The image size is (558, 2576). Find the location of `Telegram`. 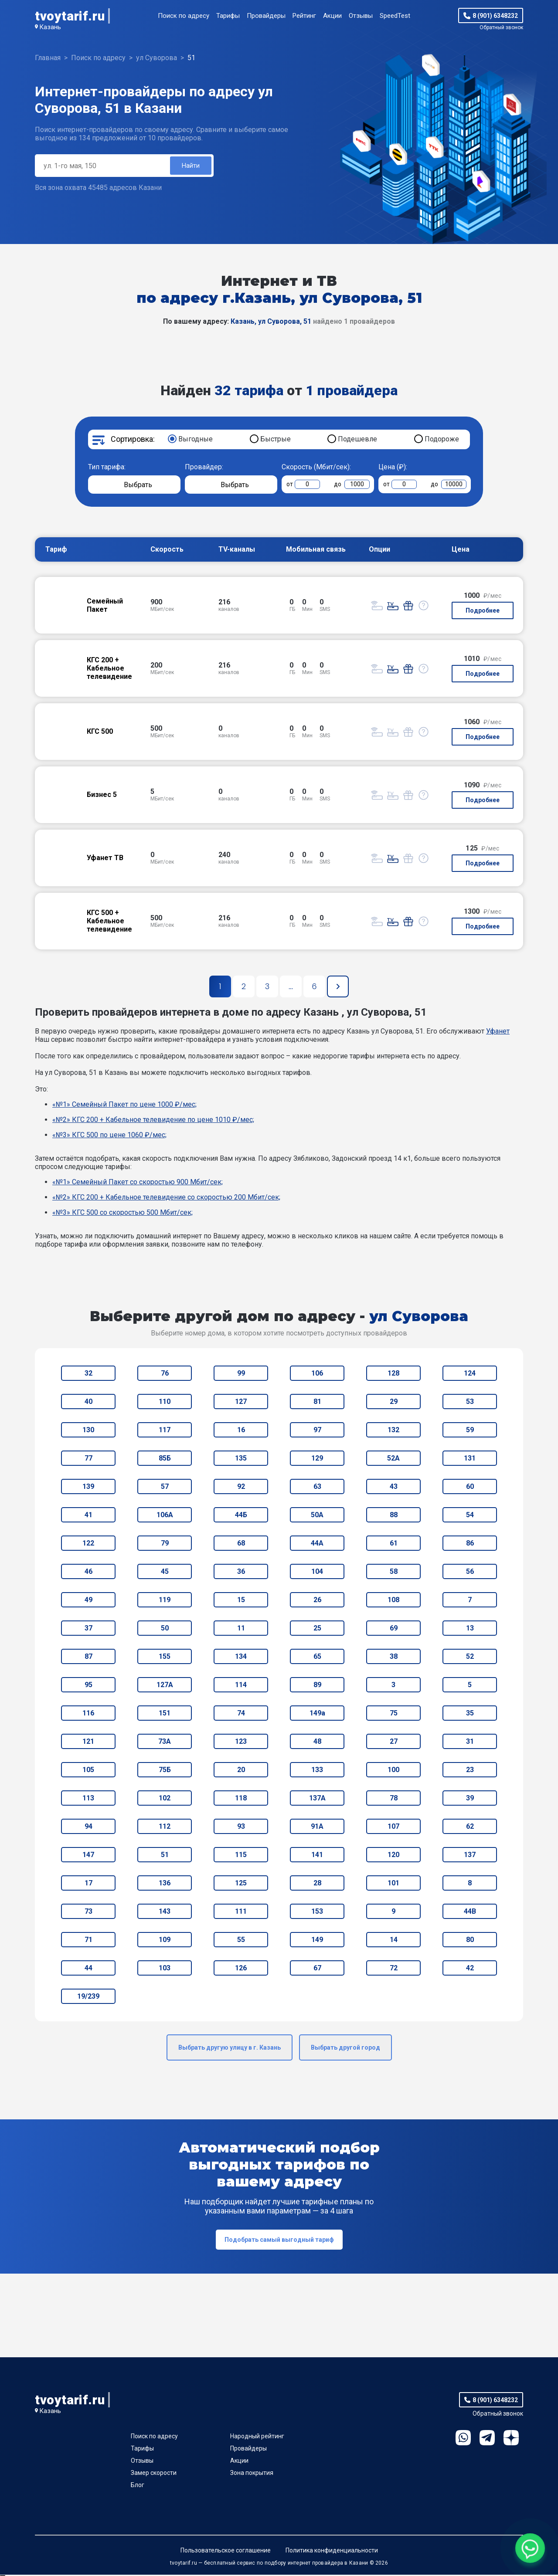

Telegram is located at coordinates (487, 2439).